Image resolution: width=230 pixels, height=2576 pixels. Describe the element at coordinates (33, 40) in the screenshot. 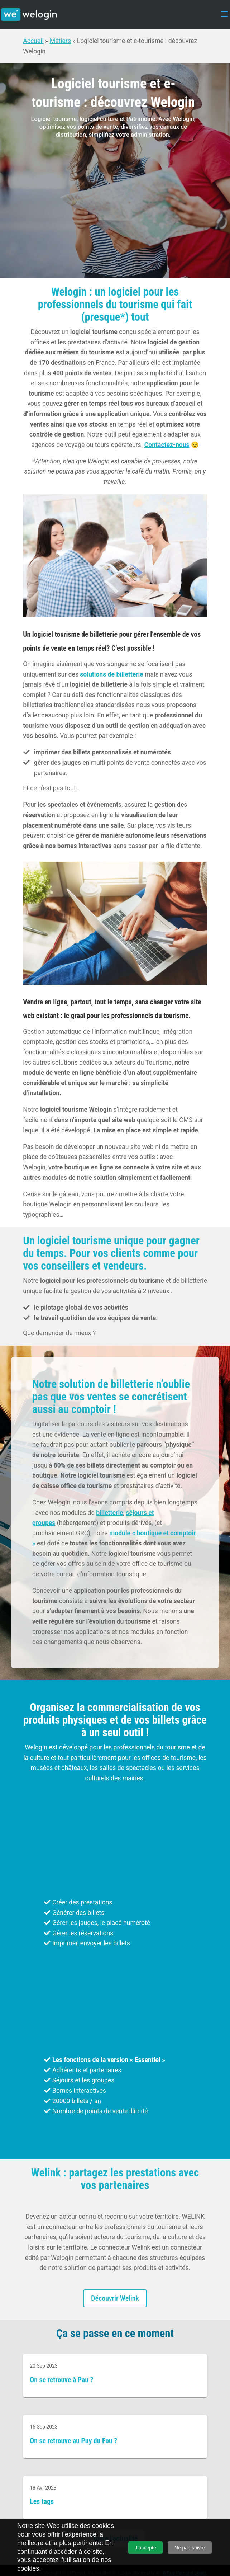

I see `Accueil` at that location.